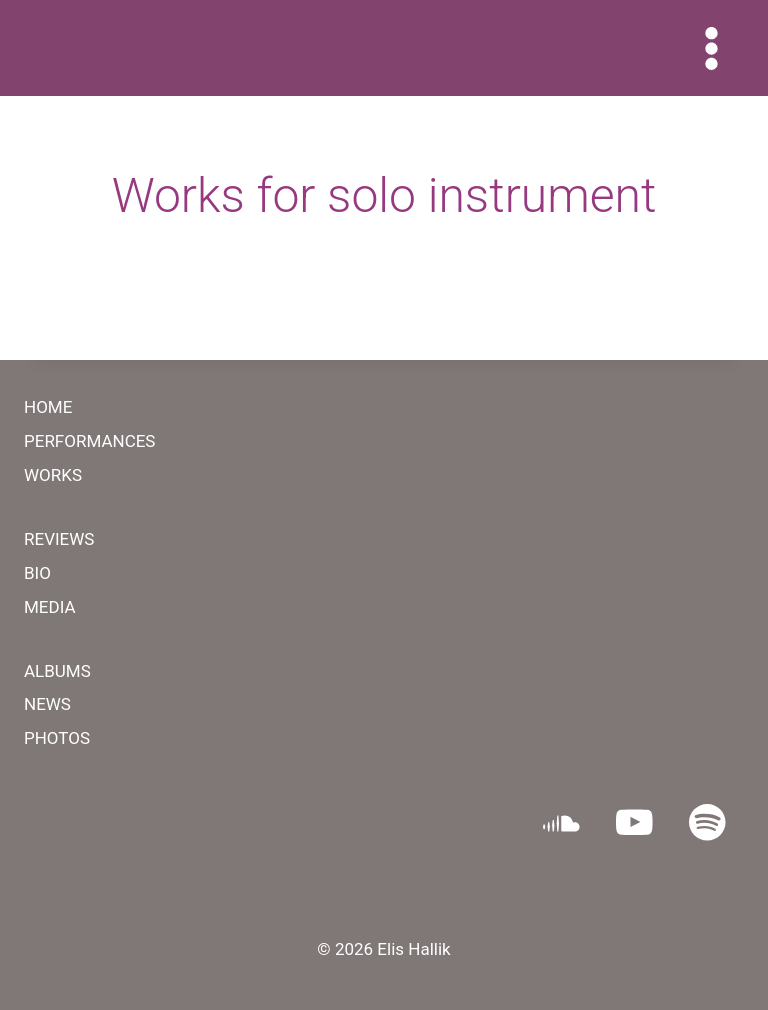  I want to click on WORKS, so click(53, 475).